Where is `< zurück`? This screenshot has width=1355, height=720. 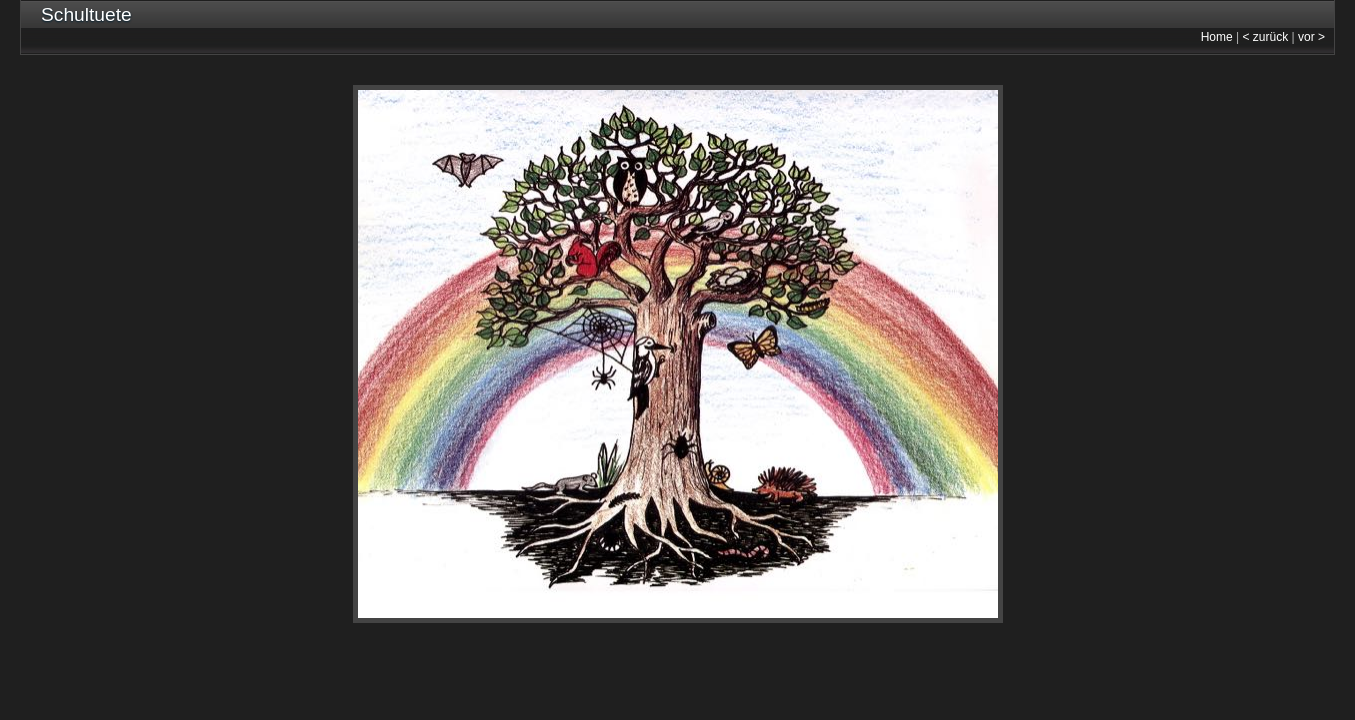 < zurück is located at coordinates (1266, 37).